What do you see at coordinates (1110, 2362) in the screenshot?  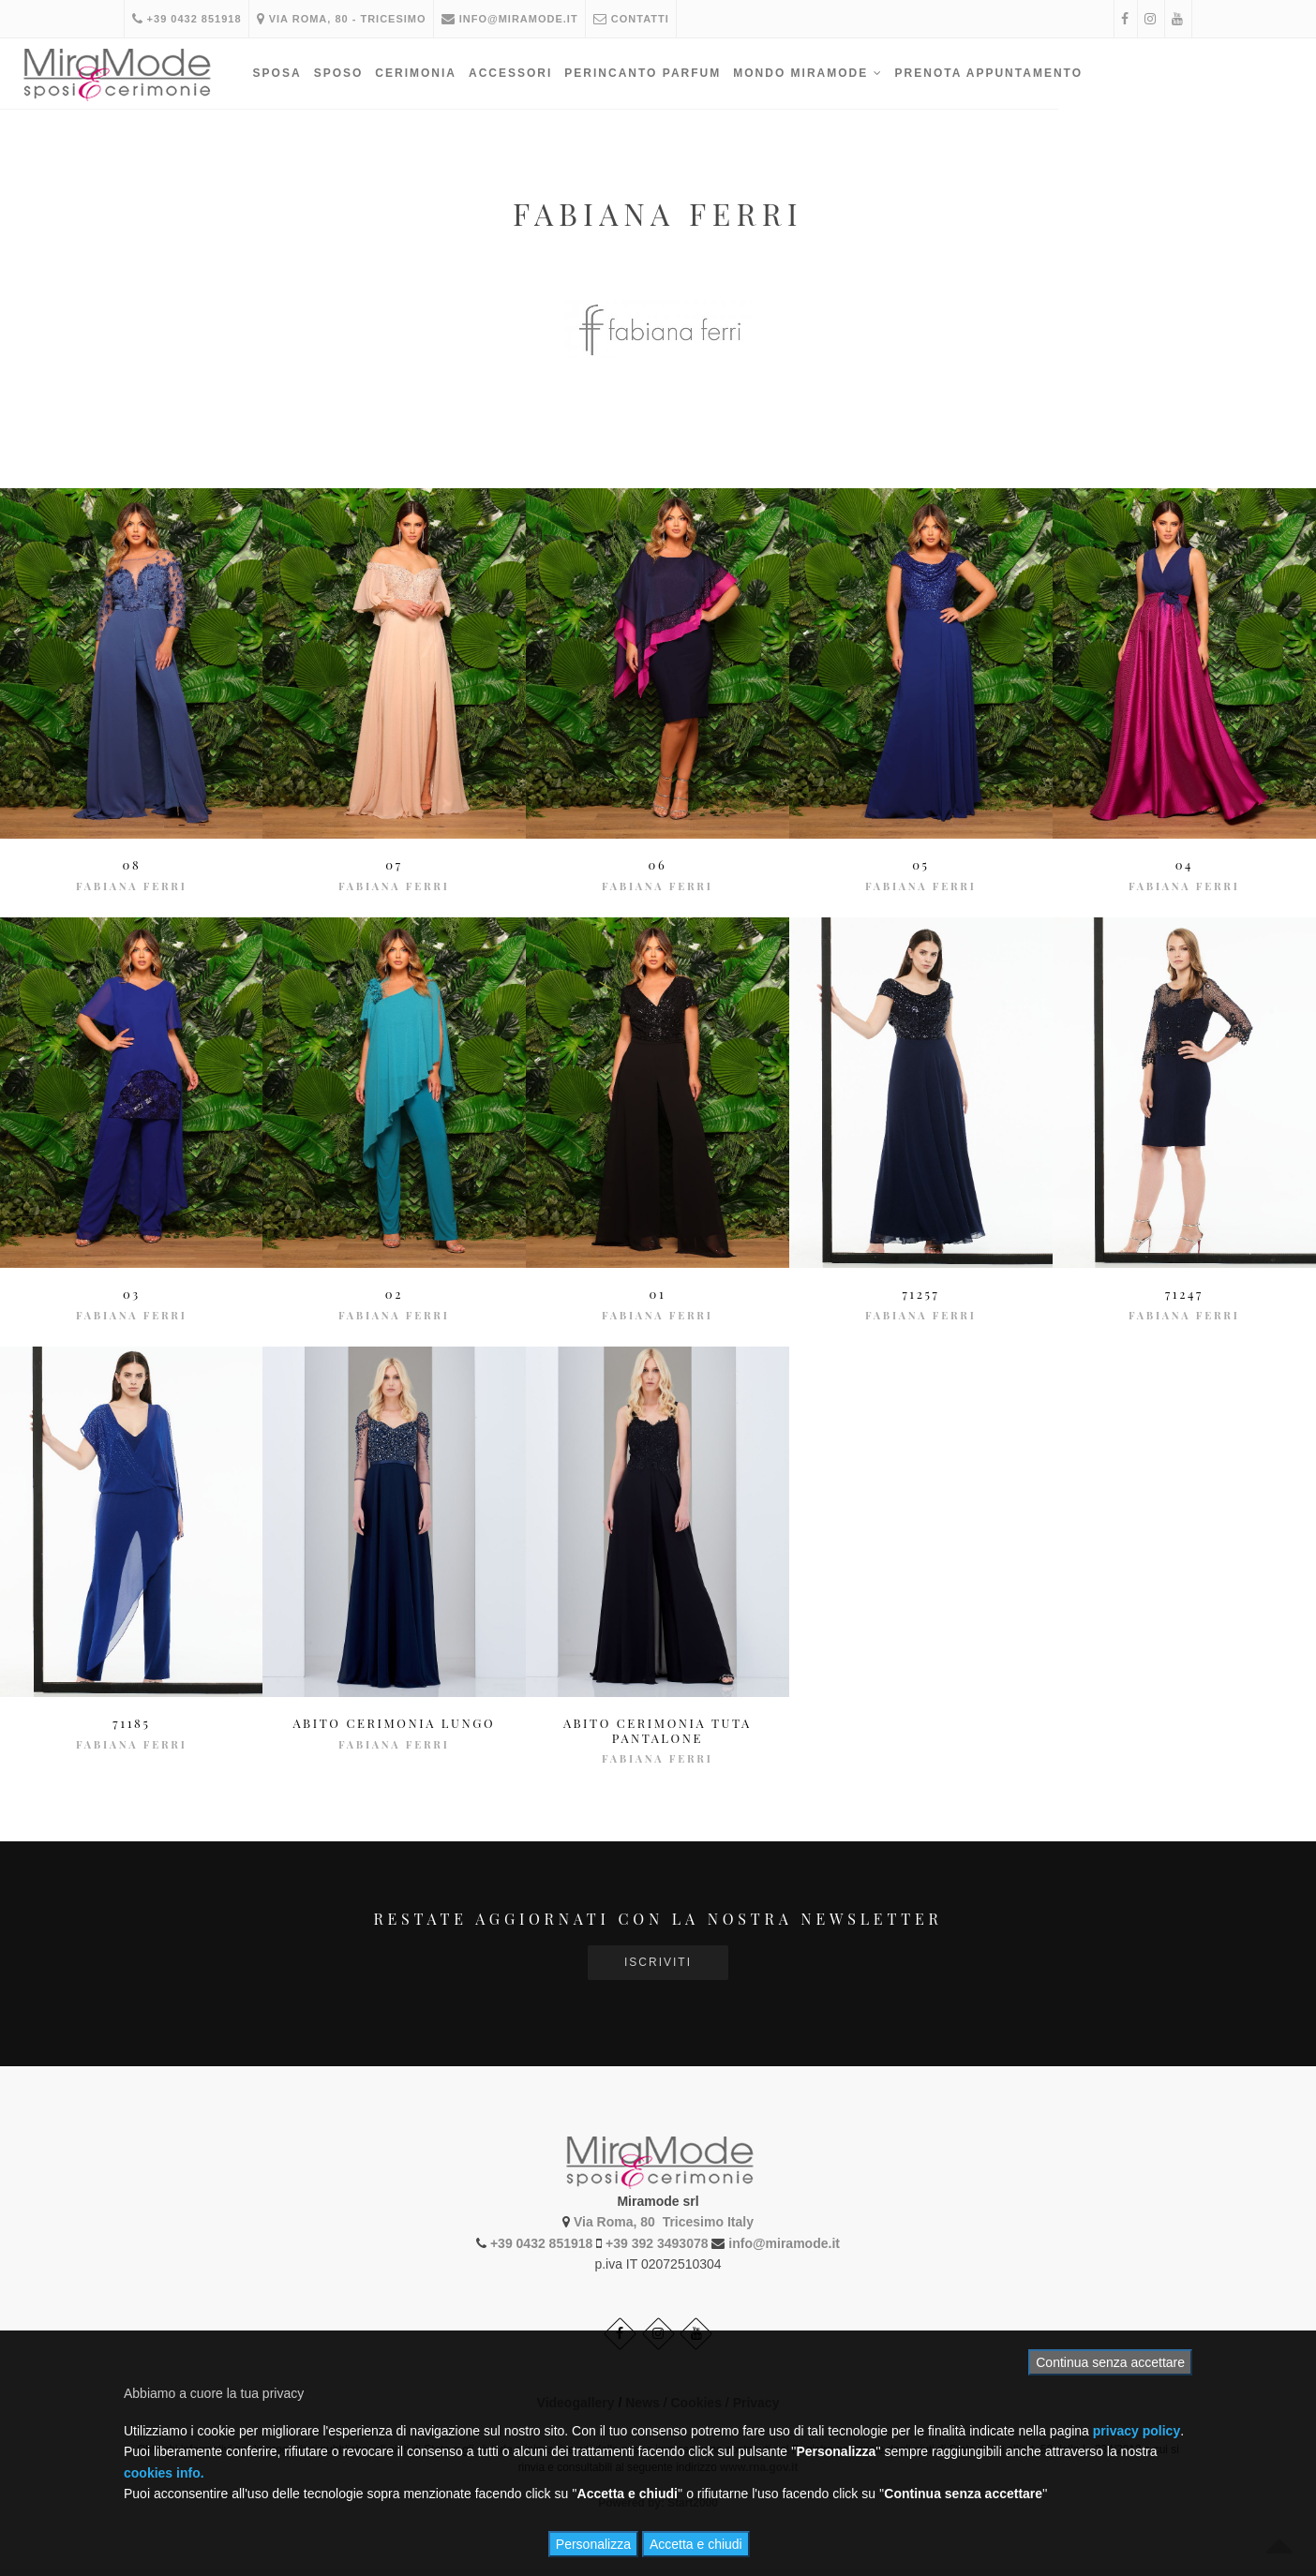 I see `Continua senza accettare` at bounding box center [1110, 2362].